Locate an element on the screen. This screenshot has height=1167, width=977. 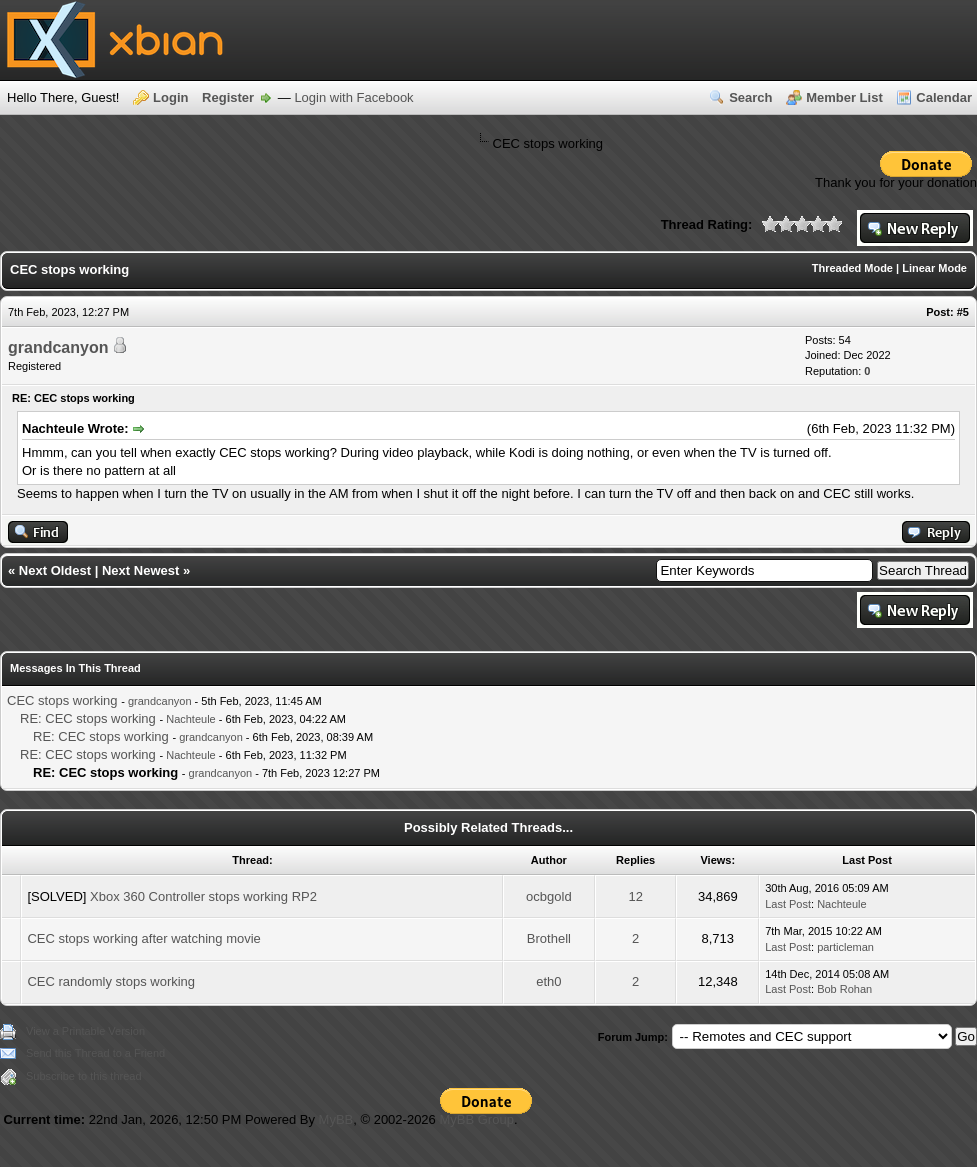
Member List is located at coordinates (844, 97).